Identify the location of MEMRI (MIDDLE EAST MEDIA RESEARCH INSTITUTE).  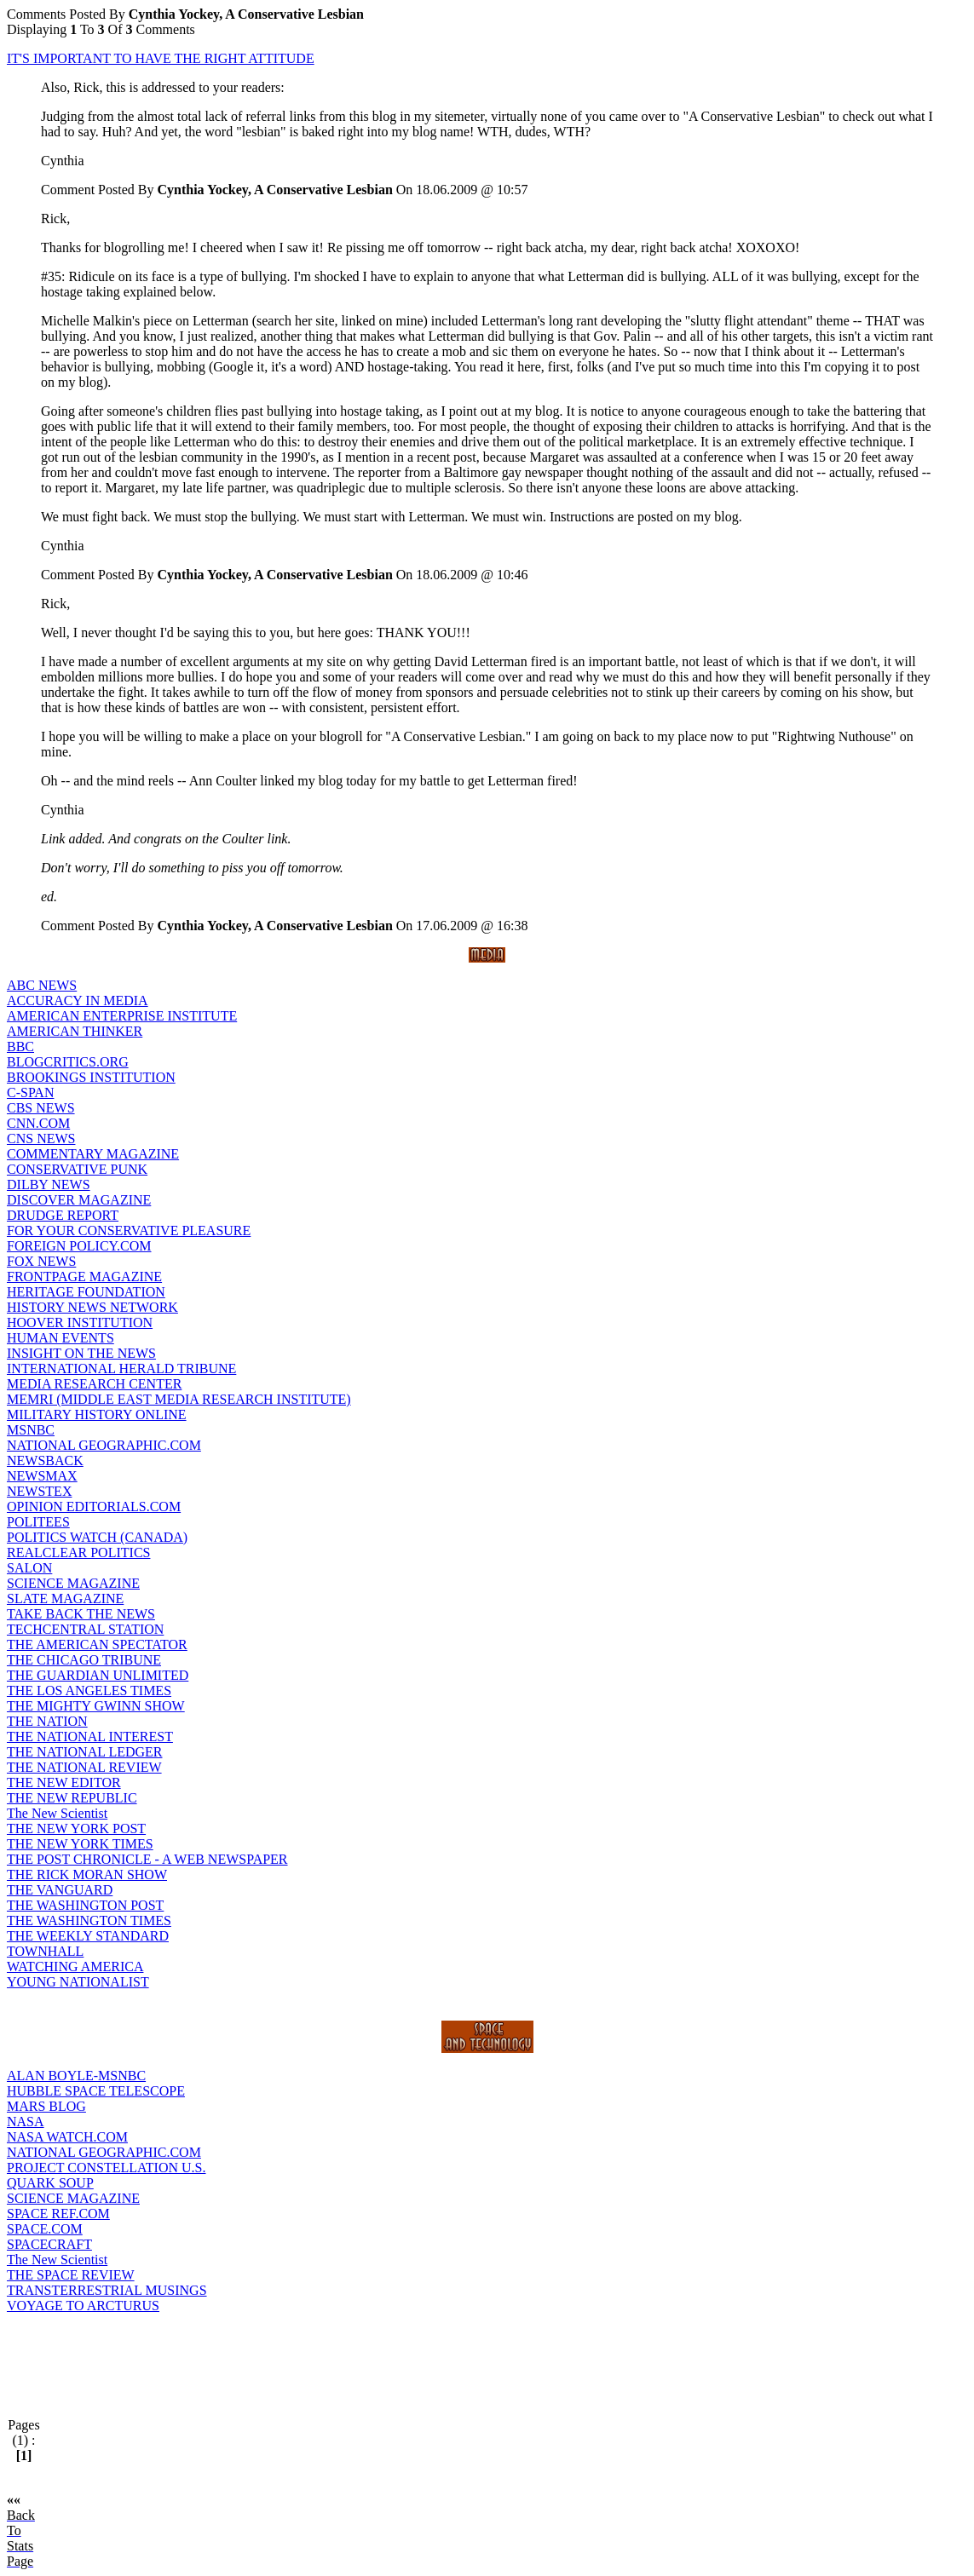
(179, 1399).